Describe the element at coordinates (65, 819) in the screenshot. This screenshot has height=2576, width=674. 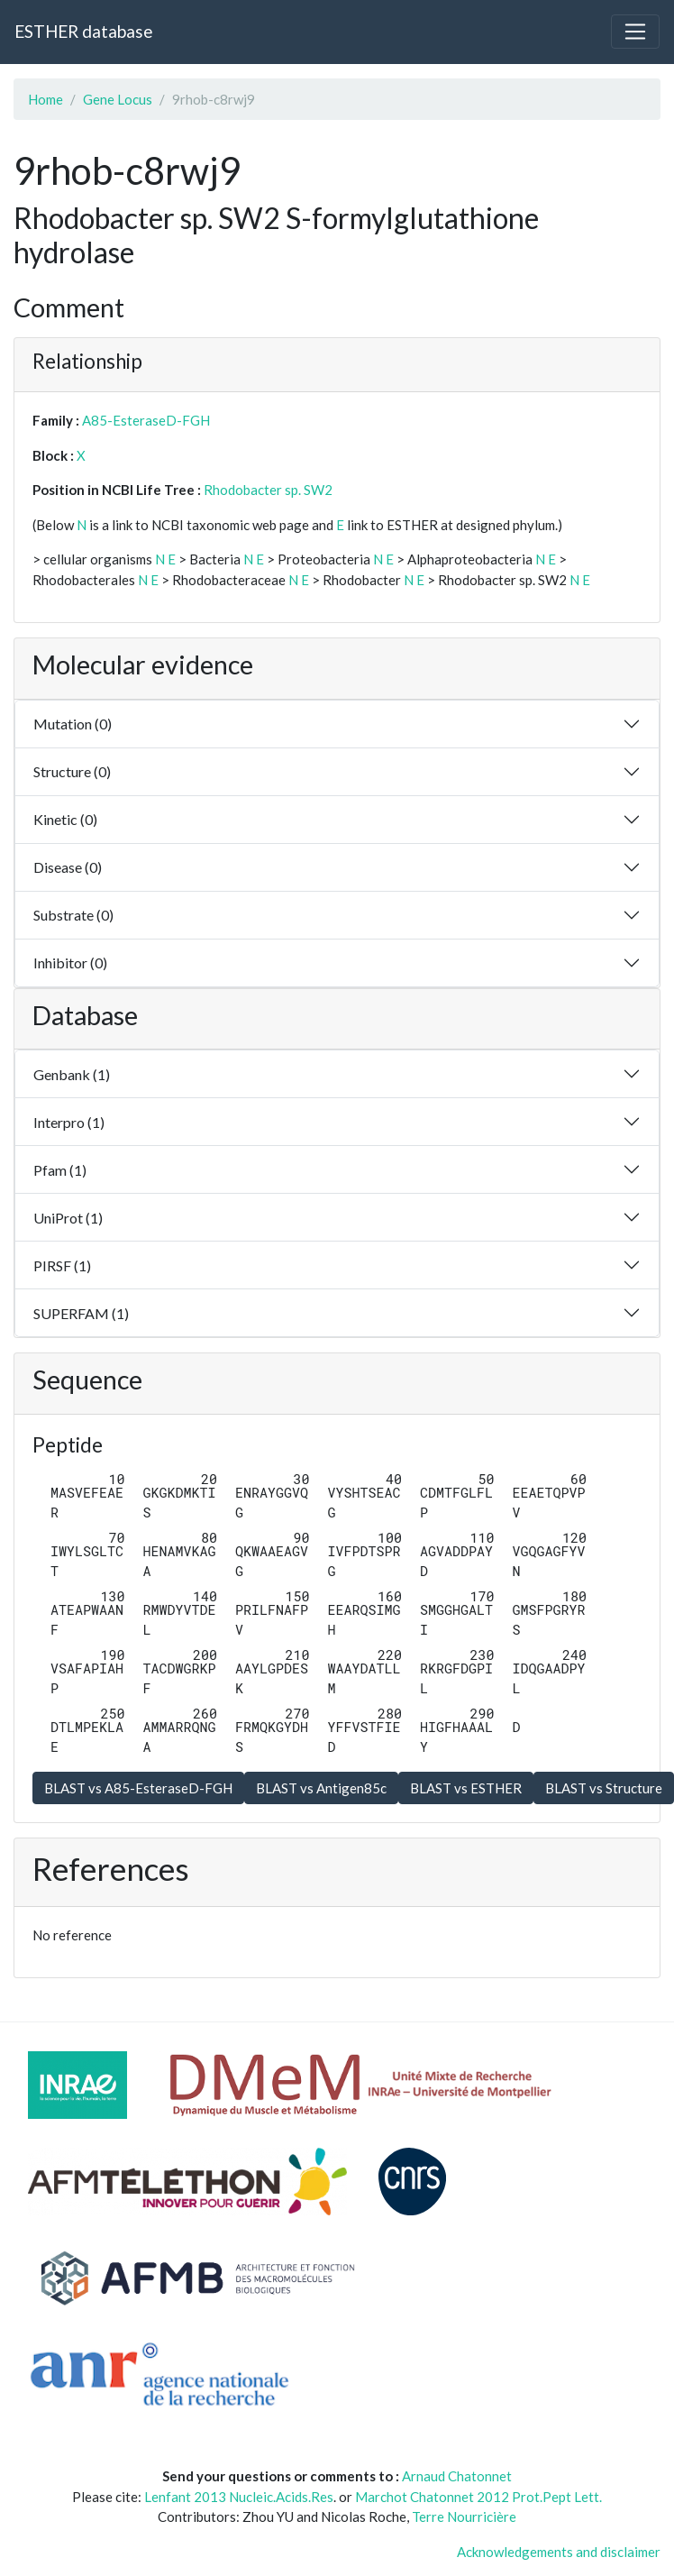
I see `Kinetic (0)` at that location.